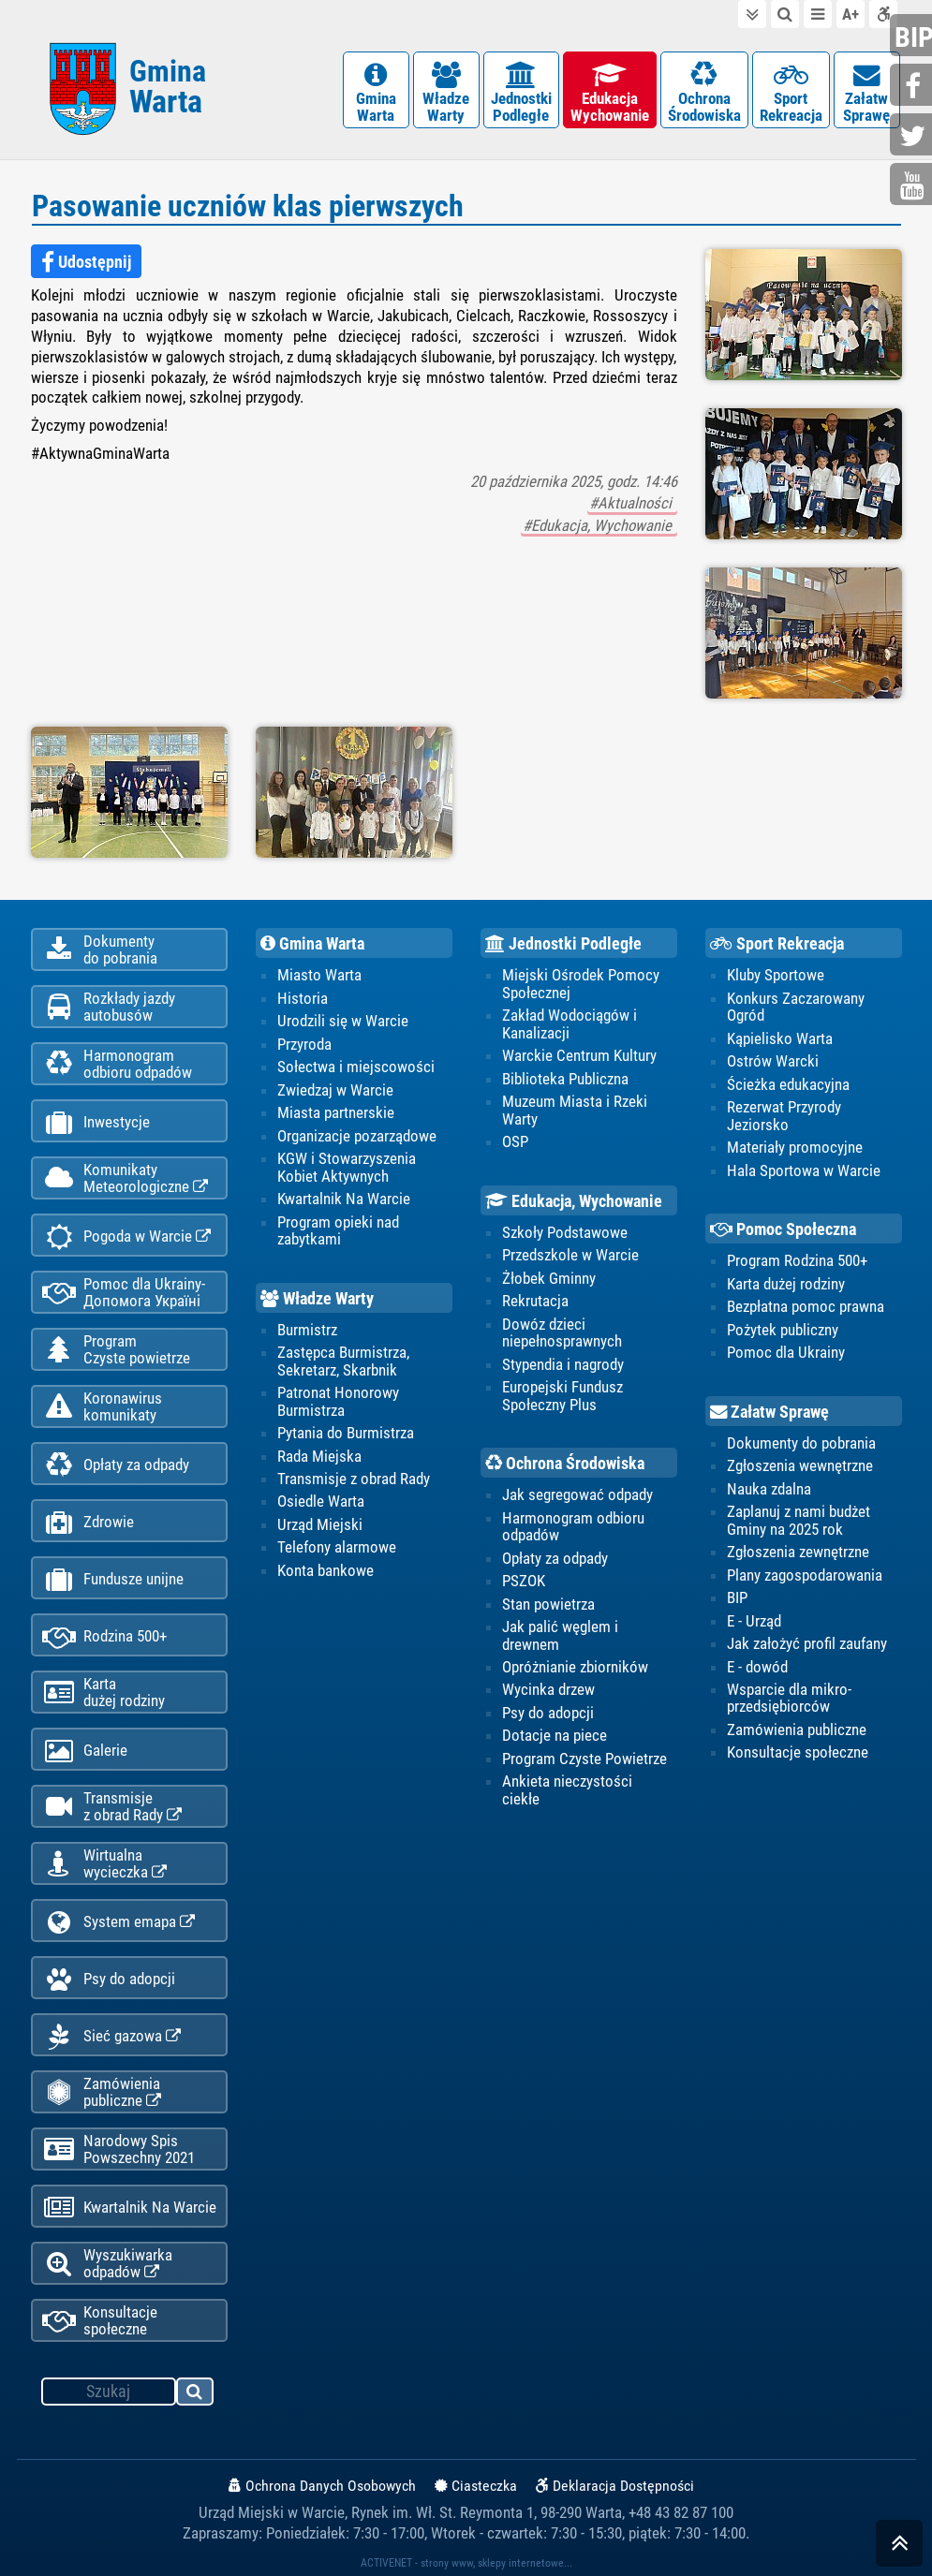  I want to click on Ochrona Danych Osobowych, so click(322, 2486).